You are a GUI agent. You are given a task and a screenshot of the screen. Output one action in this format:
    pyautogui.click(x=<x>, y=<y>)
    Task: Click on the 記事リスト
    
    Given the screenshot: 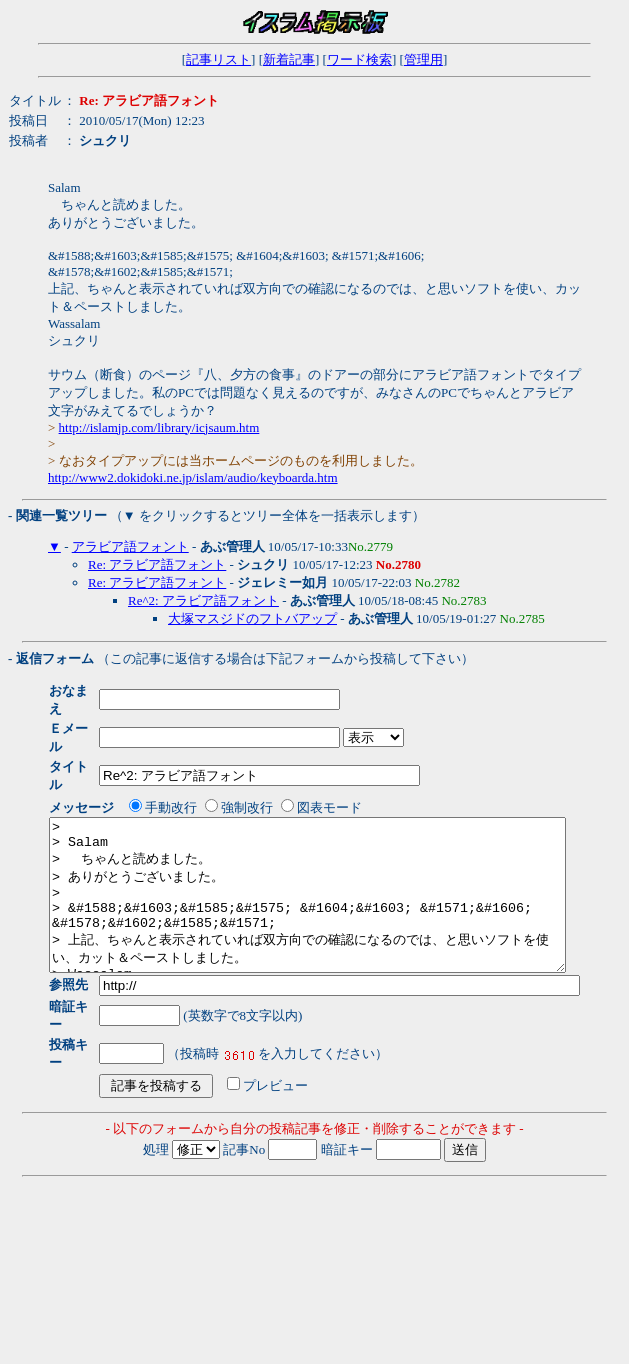 What is the action you would take?
    pyautogui.click(x=218, y=59)
    